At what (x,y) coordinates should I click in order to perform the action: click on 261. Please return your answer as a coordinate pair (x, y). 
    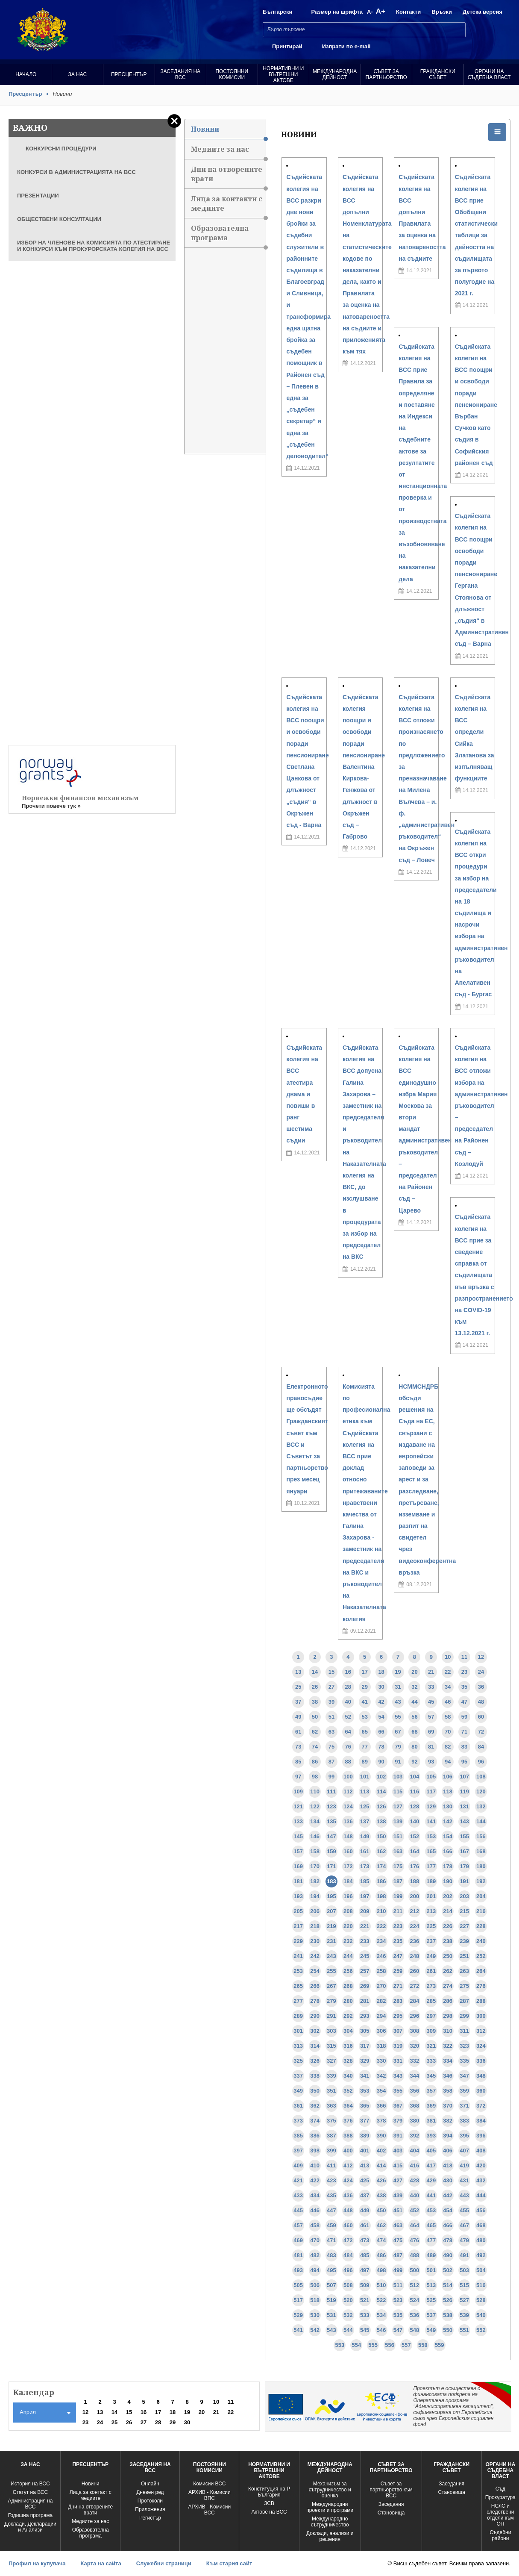
    Looking at the image, I should click on (431, 1971).